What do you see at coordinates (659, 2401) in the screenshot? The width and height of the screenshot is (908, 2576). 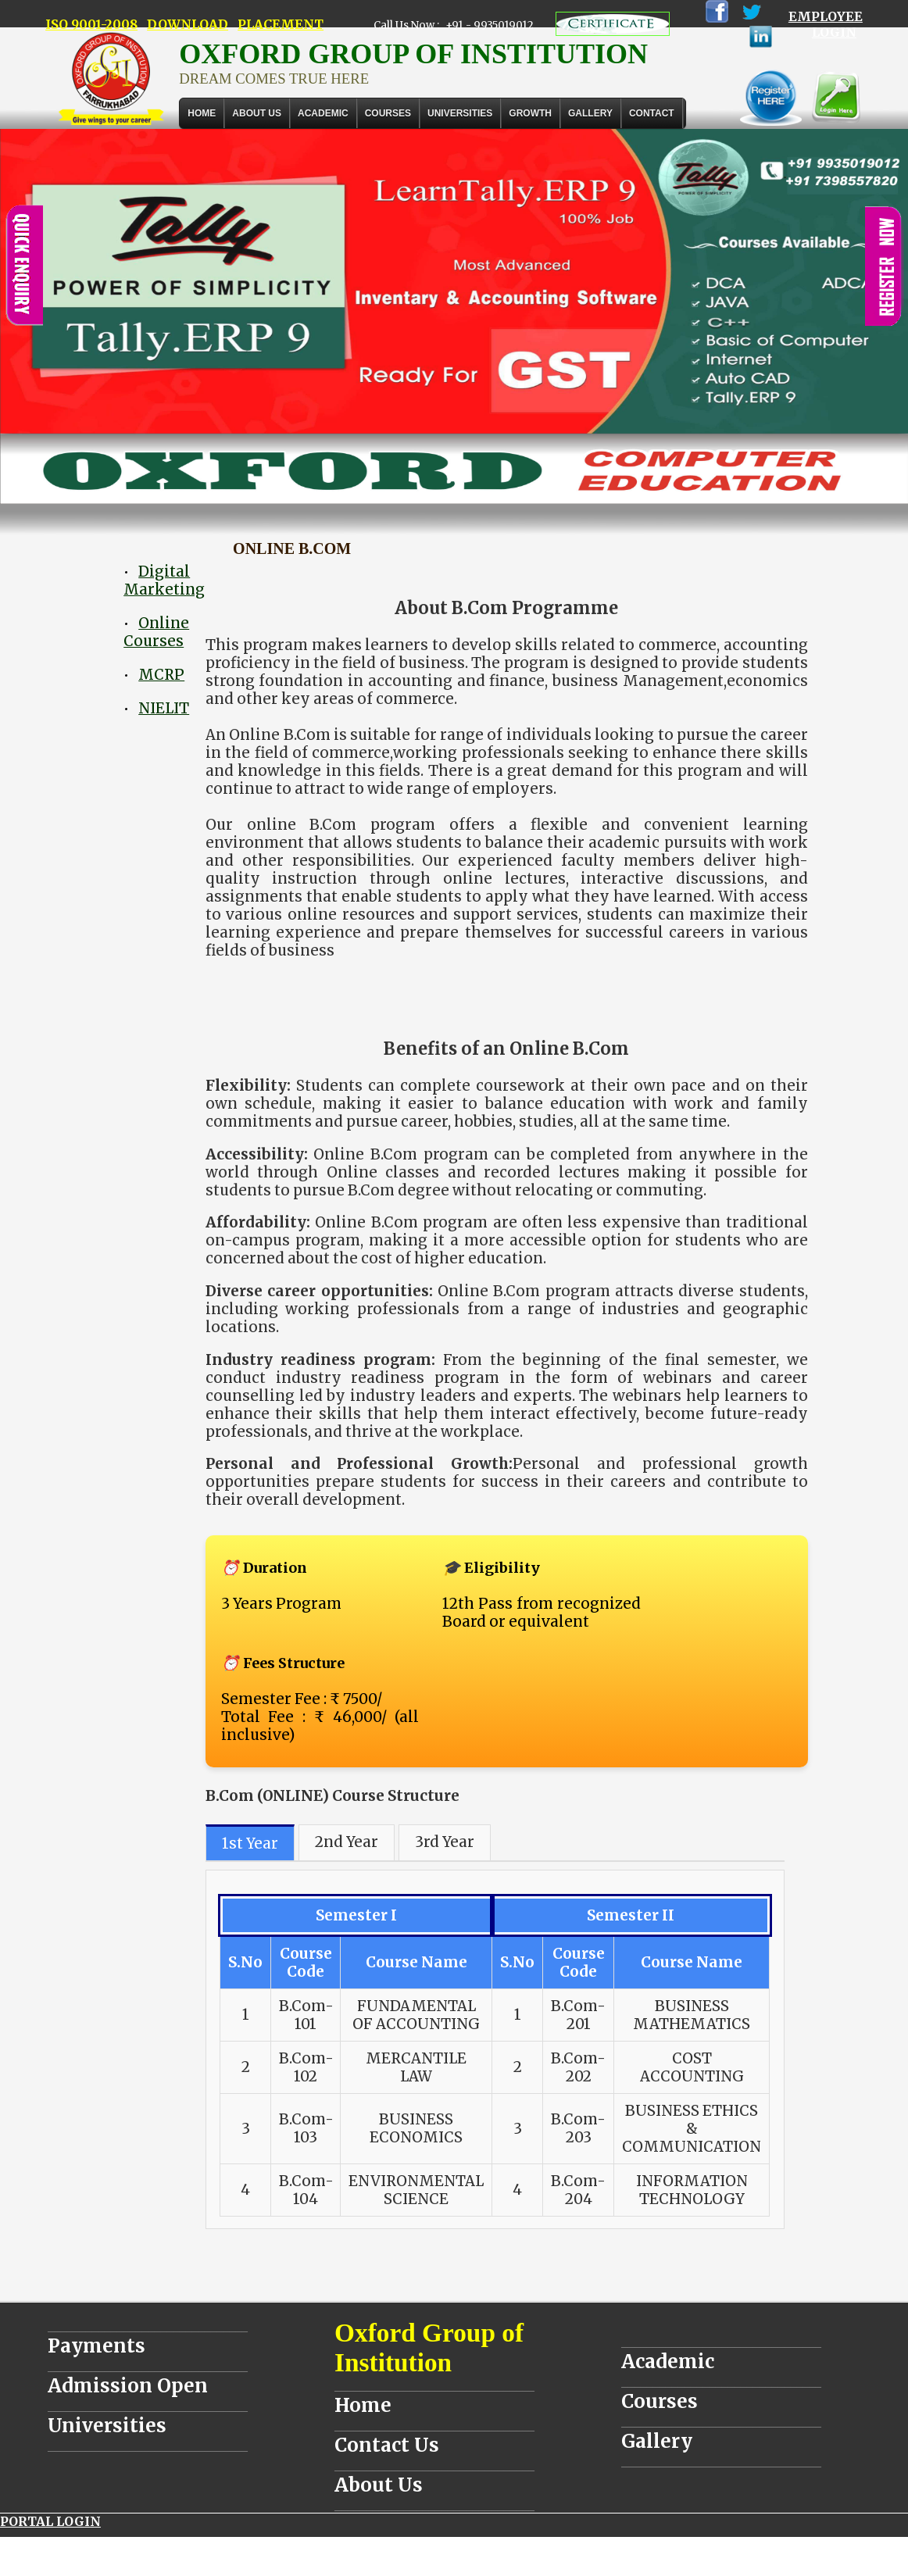 I see `Courses` at bounding box center [659, 2401].